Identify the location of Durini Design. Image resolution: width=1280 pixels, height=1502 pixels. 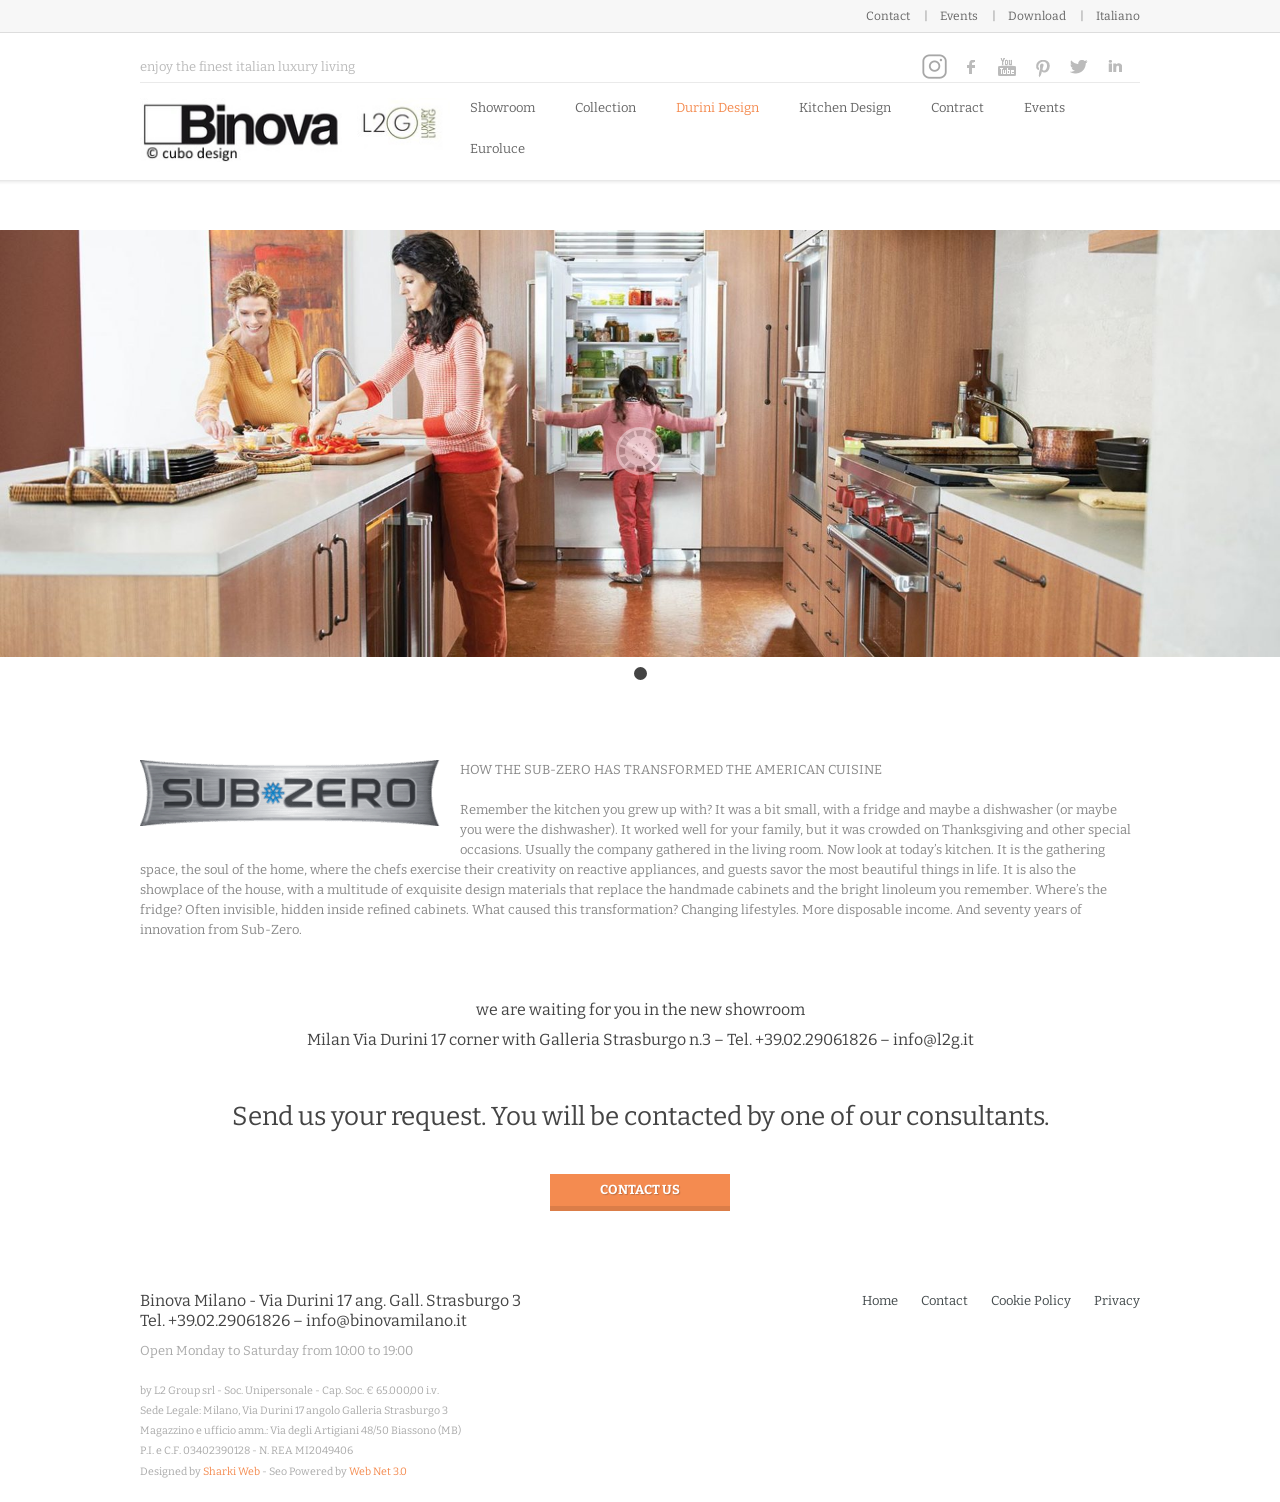
(717, 107).